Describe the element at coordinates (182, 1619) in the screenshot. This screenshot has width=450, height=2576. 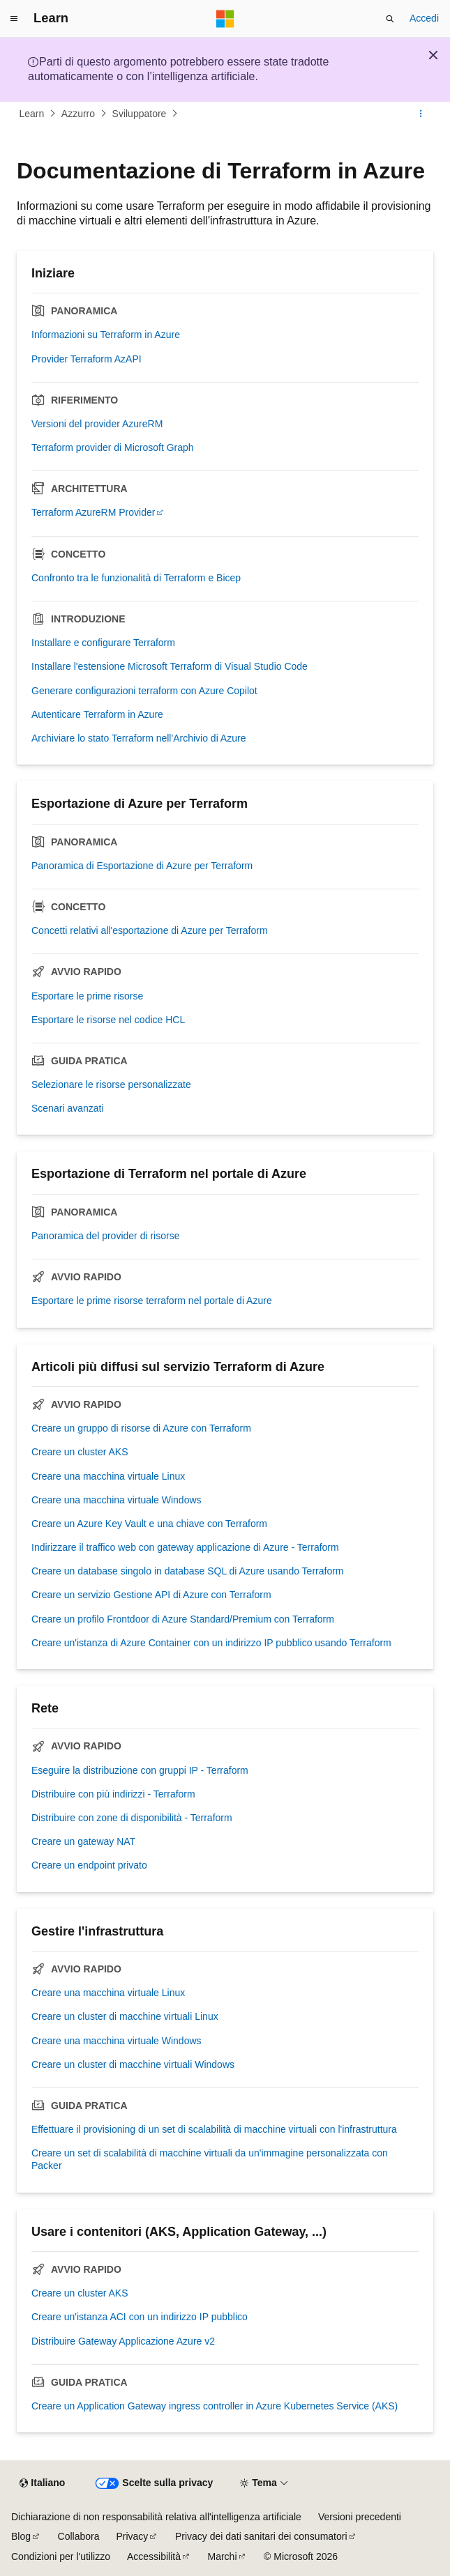
I see `Creare un profilo Frontdoor di Azure Standard/Premium con Terraform` at that location.